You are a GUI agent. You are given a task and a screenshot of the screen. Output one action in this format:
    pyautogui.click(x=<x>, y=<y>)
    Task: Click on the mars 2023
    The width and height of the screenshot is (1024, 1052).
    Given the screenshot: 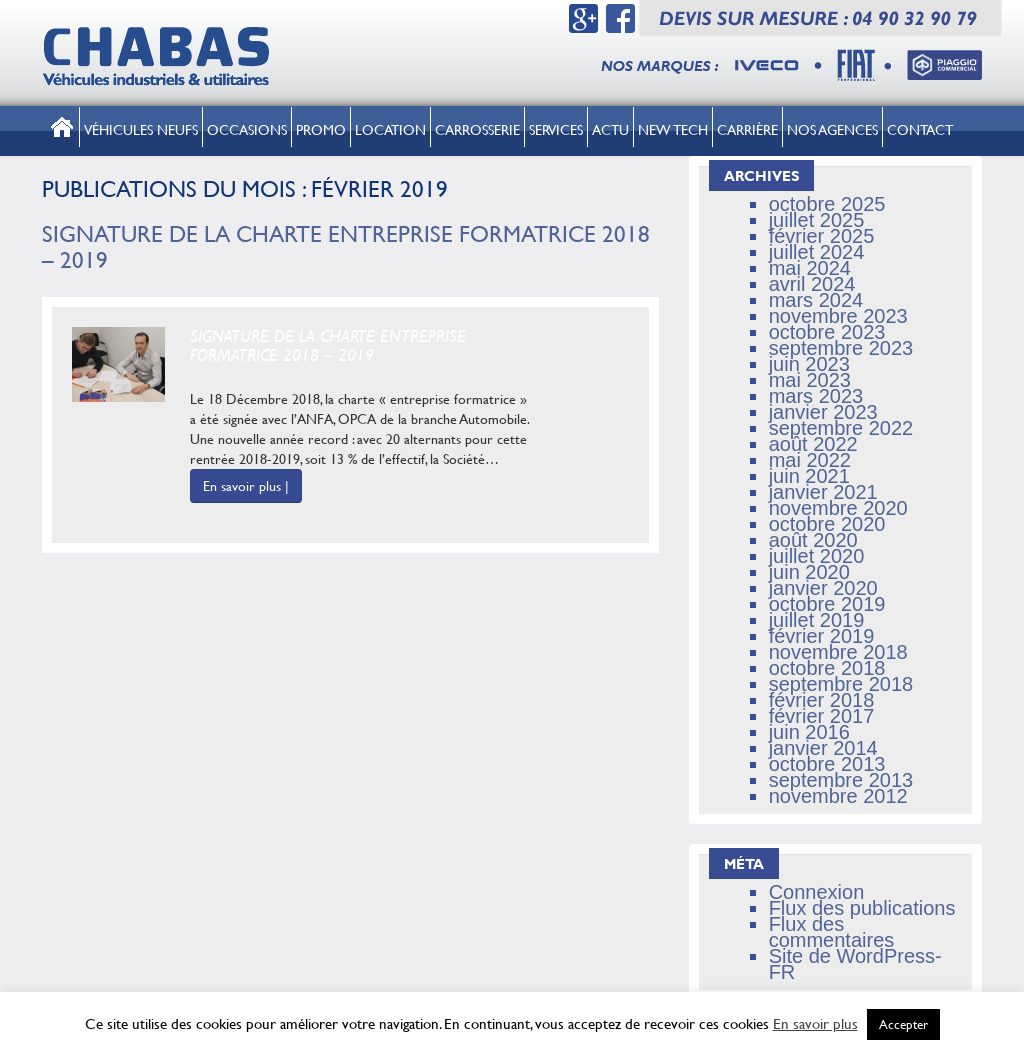 What is the action you would take?
    pyautogui.click(x=816, y=396)
    